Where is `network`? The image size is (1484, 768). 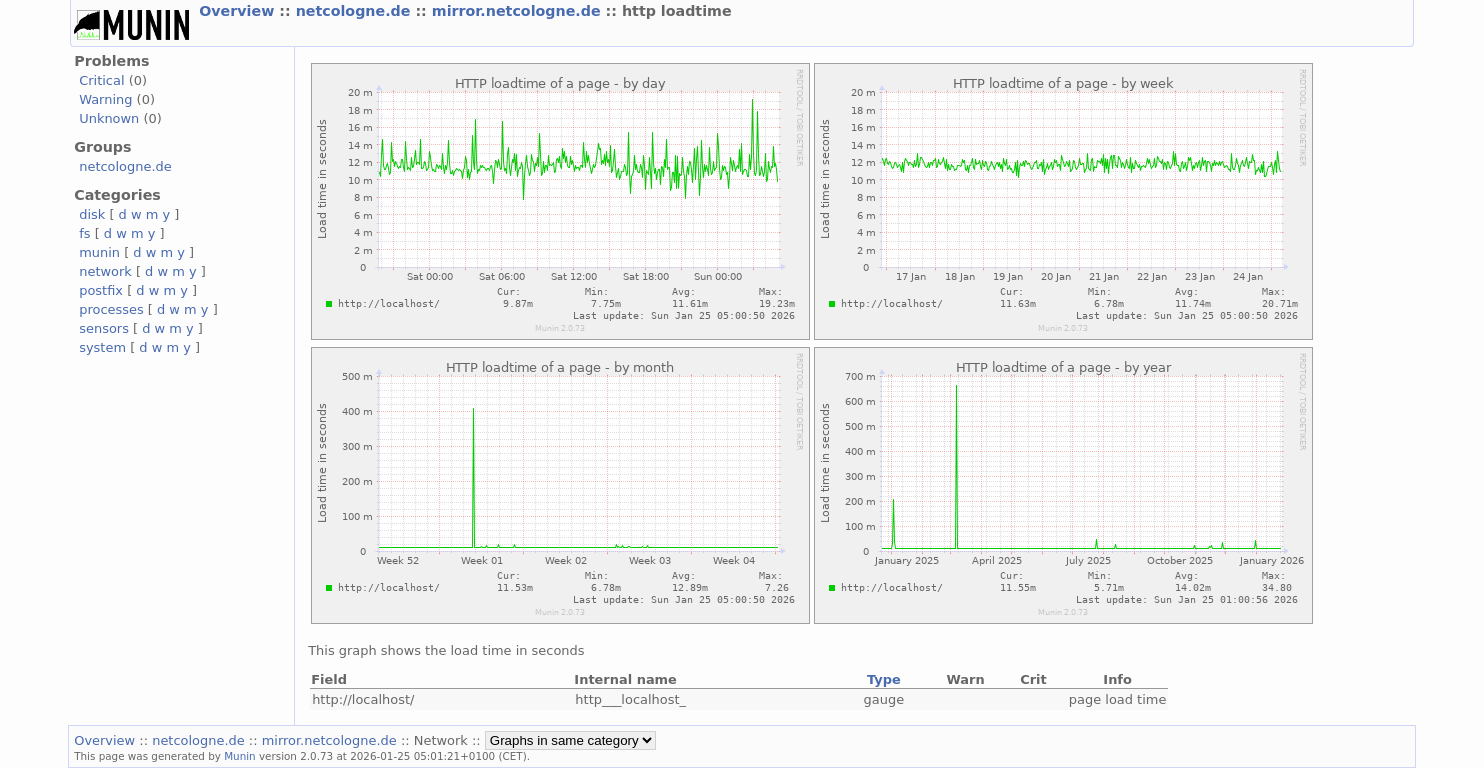
network is located at coordinates (105, 271).